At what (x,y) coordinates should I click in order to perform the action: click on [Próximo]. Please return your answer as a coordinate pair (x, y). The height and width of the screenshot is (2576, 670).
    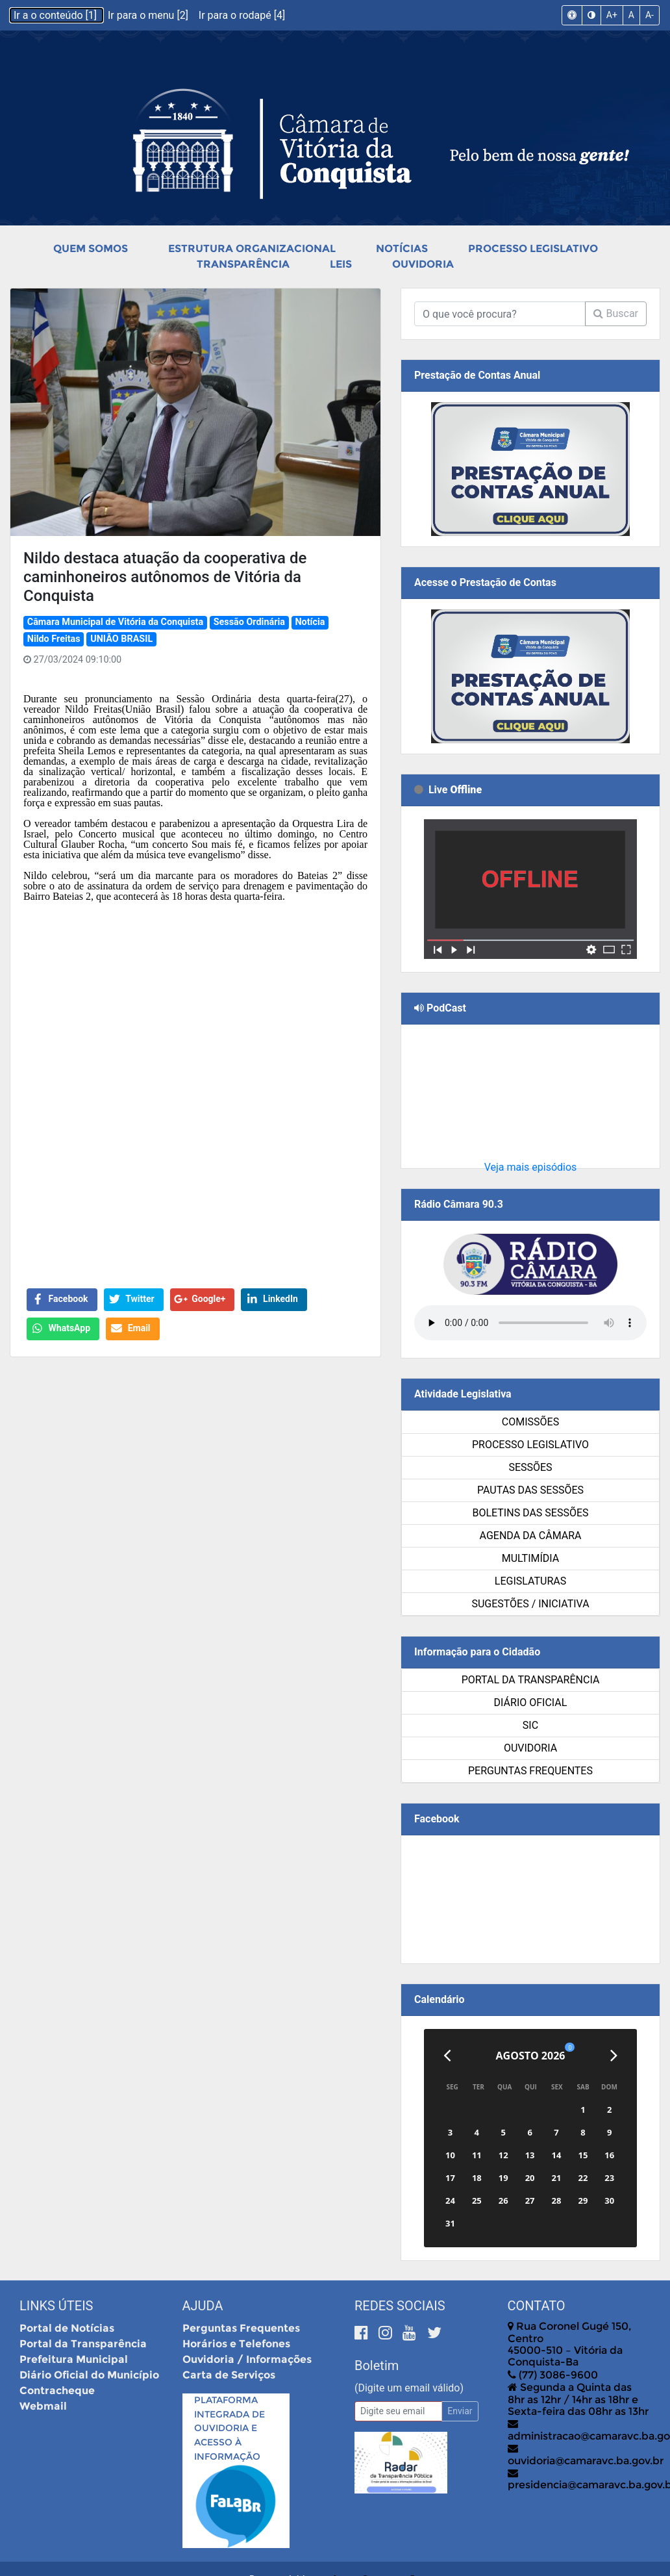
    Looking at the image, I should click on (613, 2056).